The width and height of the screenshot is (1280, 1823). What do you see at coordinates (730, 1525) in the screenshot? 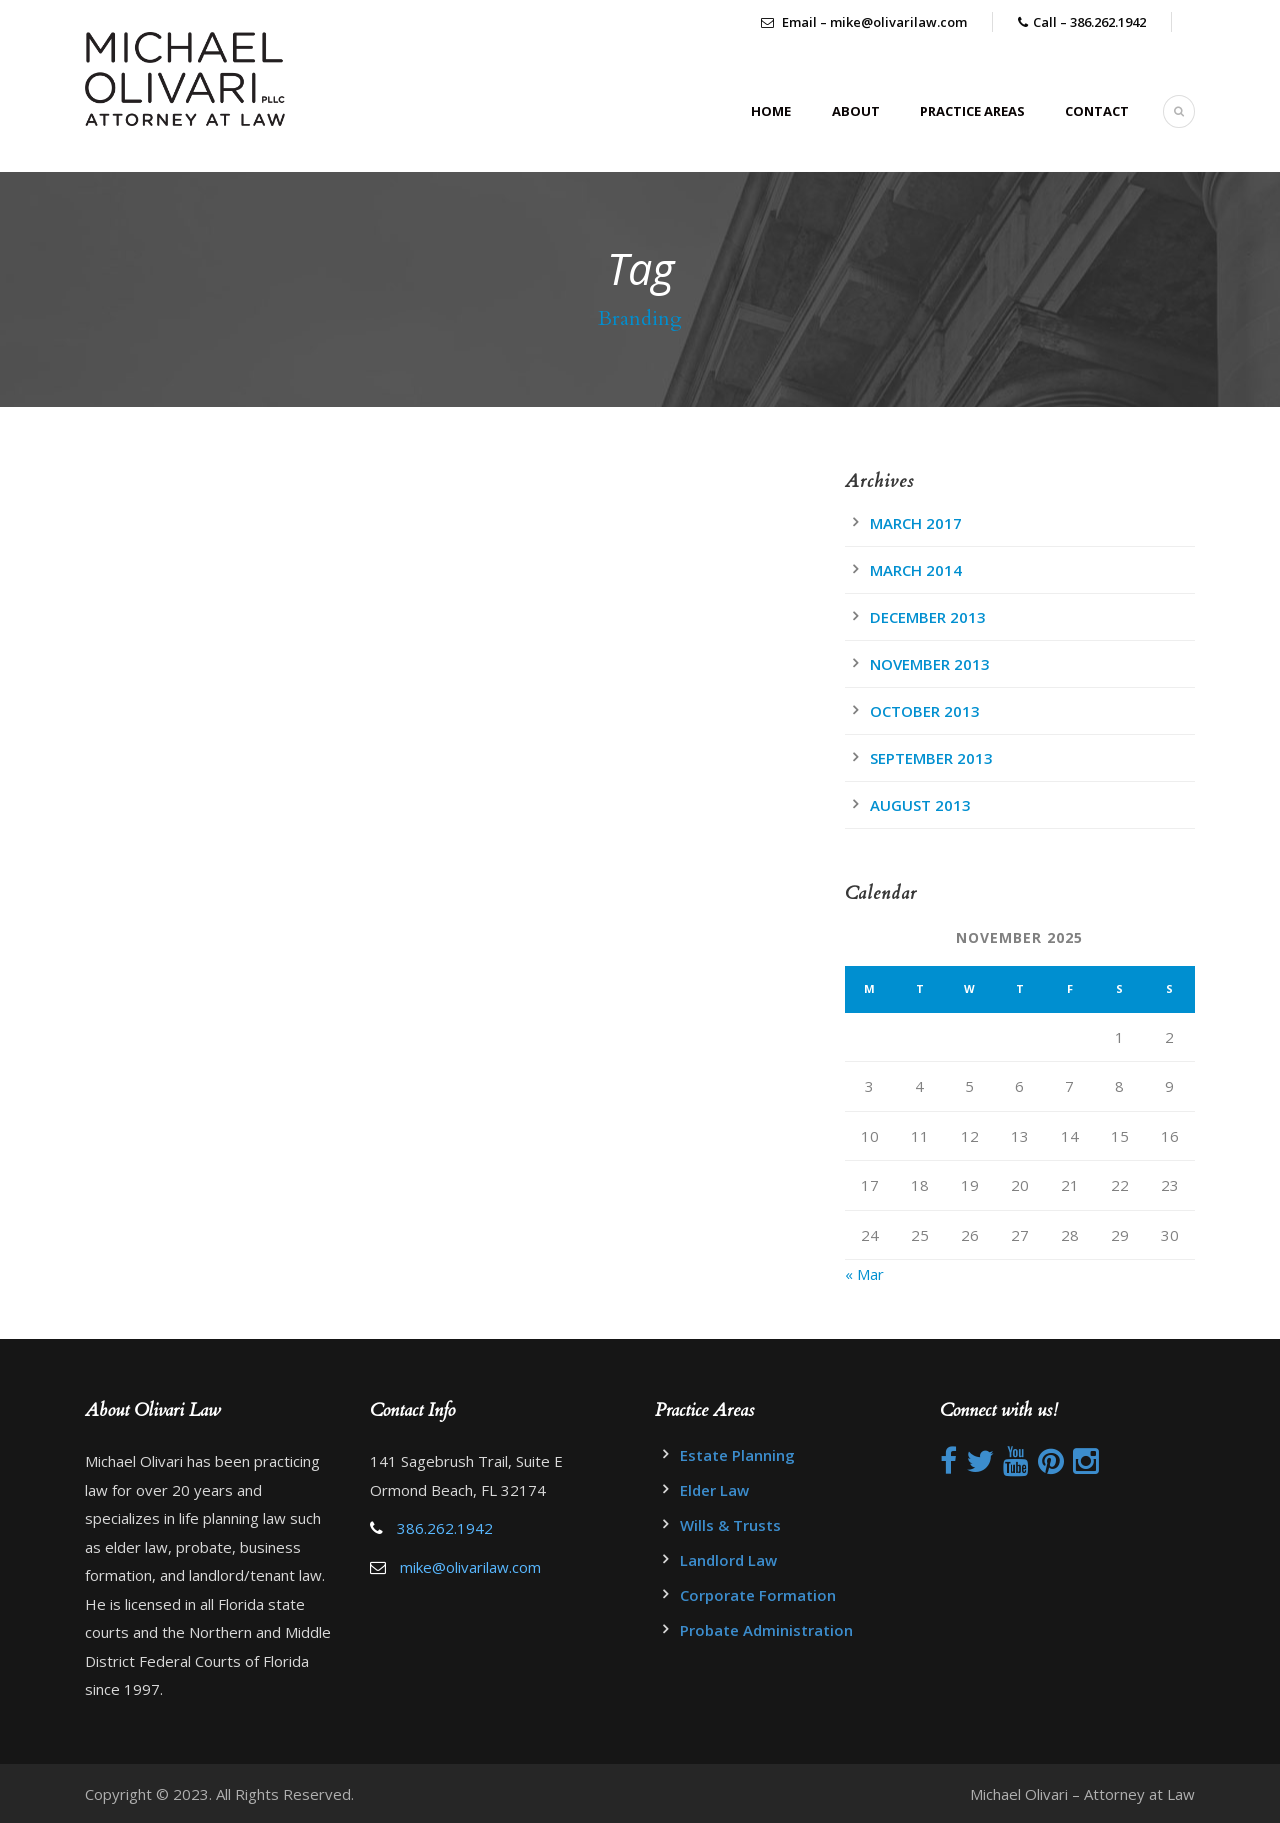
I see `Wills & Trusts` at bounding box center [730, 1525].